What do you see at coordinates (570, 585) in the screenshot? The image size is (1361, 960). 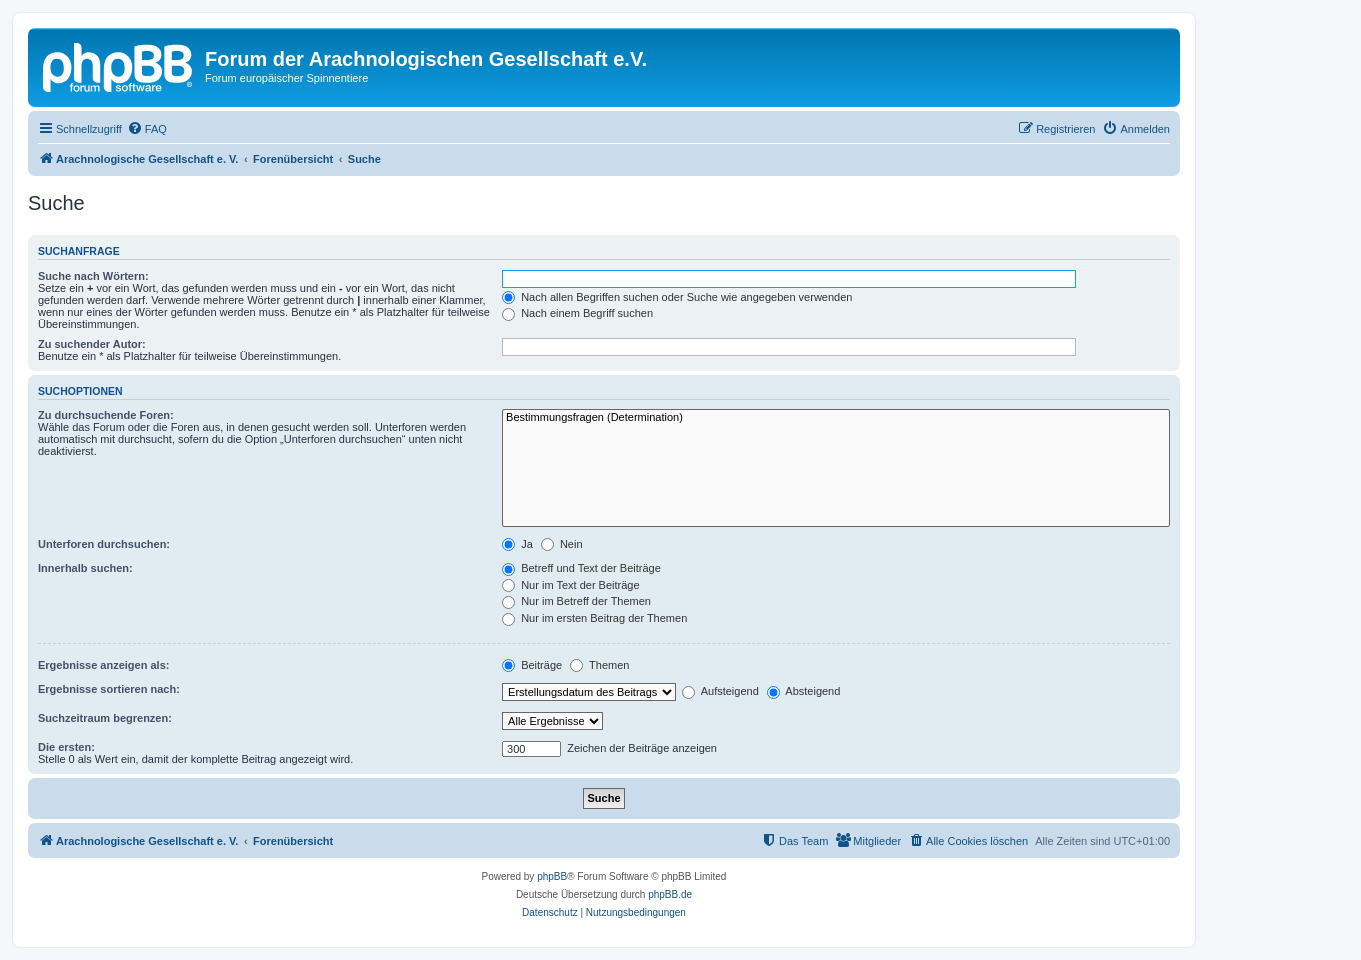 I see `Nur im Text der Beiträge` at bounding box center [570, 585].